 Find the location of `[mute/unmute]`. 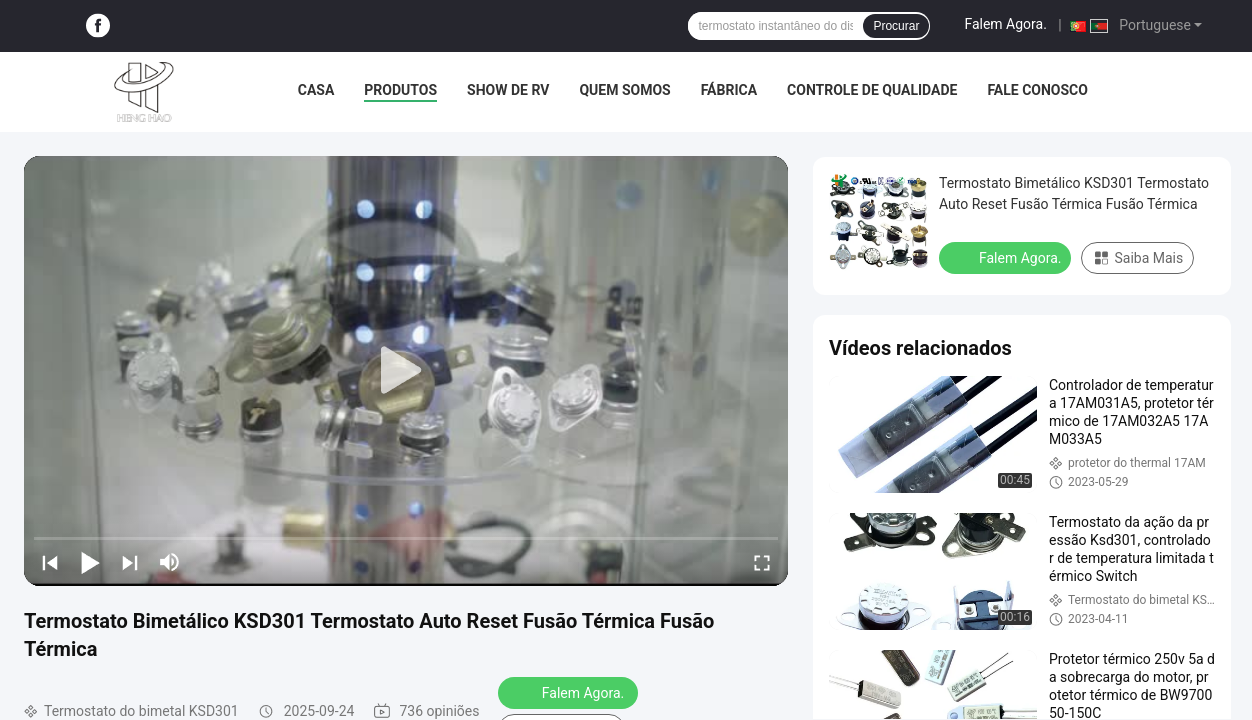

[mute/unmute] is located at coordinates (170, 562).